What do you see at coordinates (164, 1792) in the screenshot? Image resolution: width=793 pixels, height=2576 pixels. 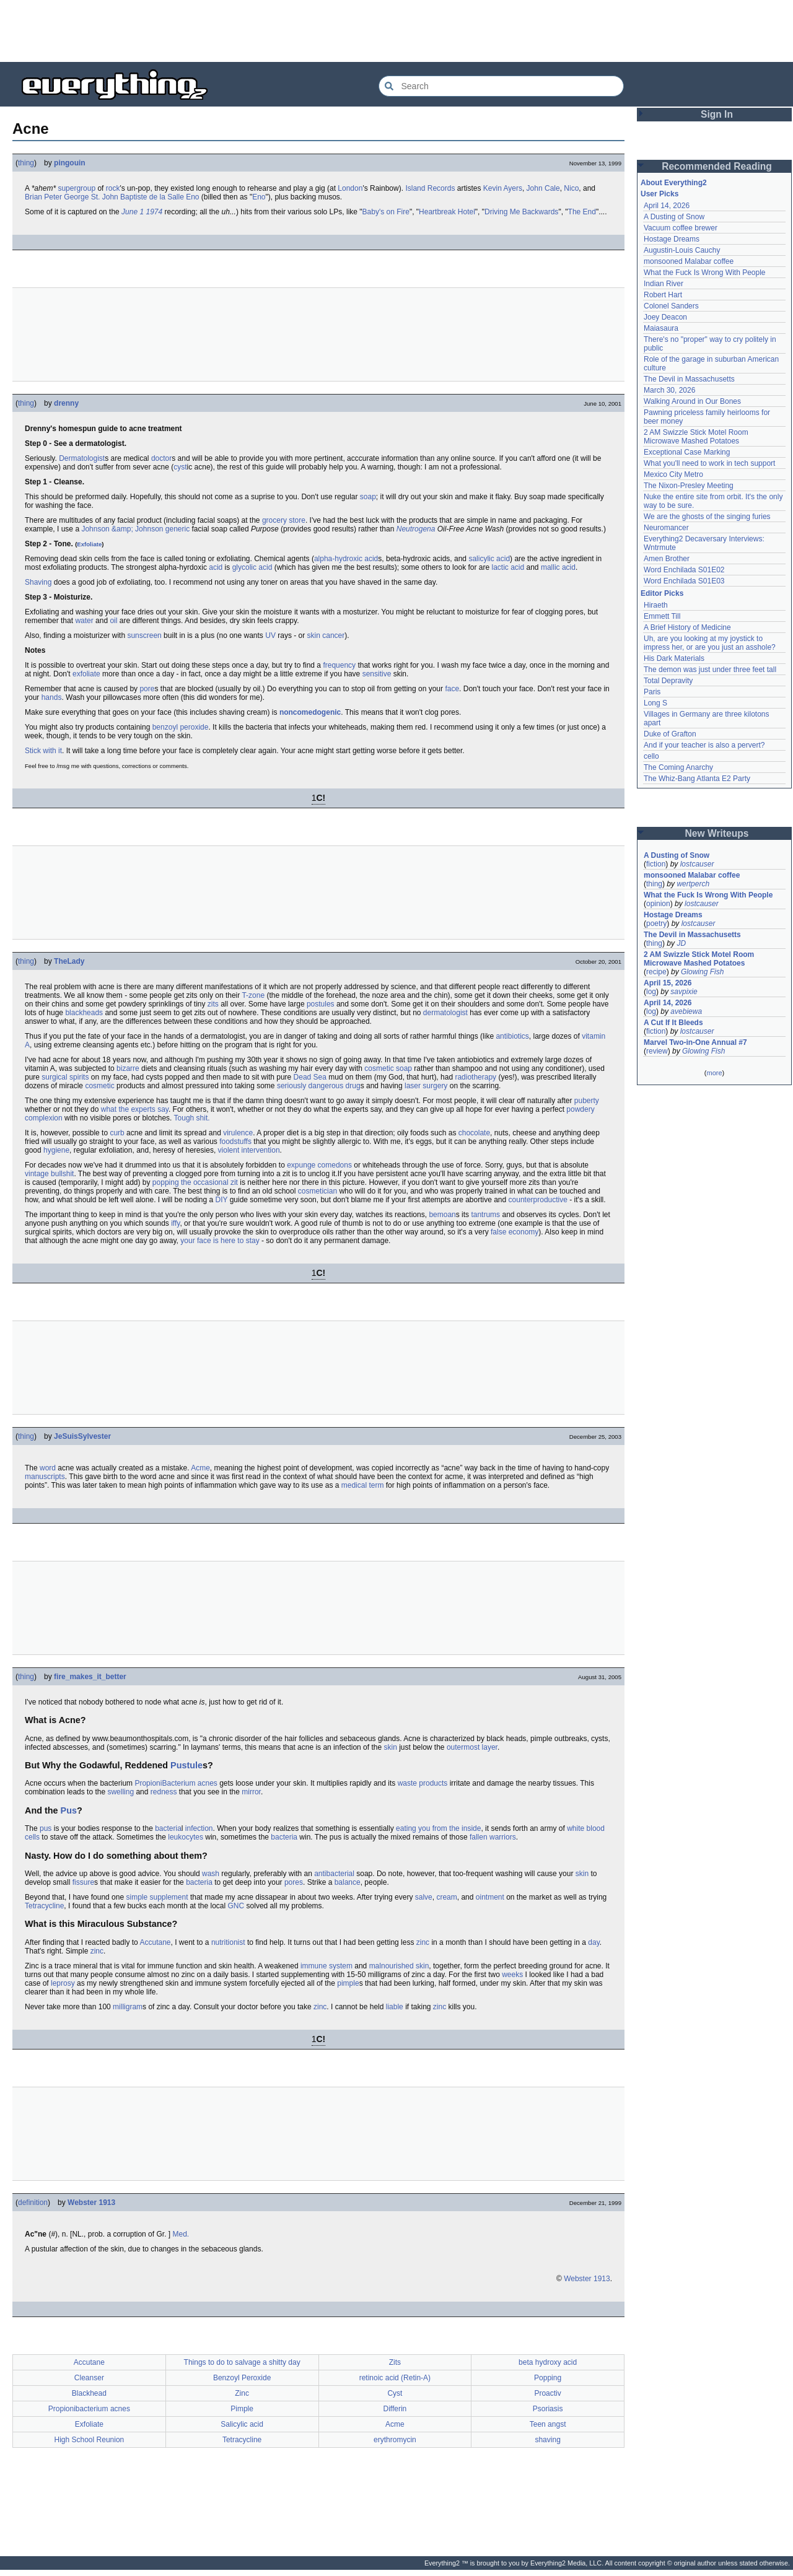 I see `redness` at bounding box center [164, 1792].